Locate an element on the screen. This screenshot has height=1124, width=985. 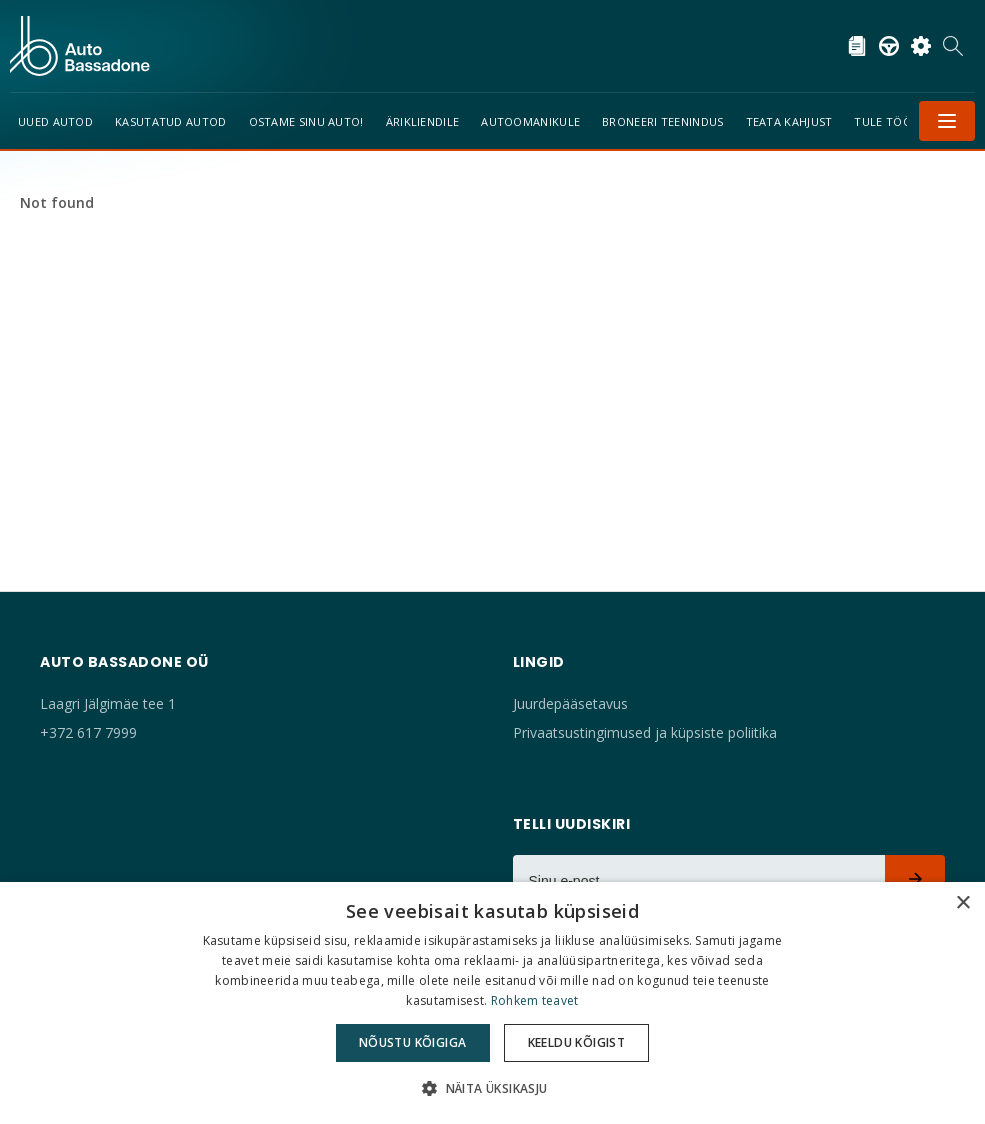
Kasutatud autod is located at coordinates (171, 121).